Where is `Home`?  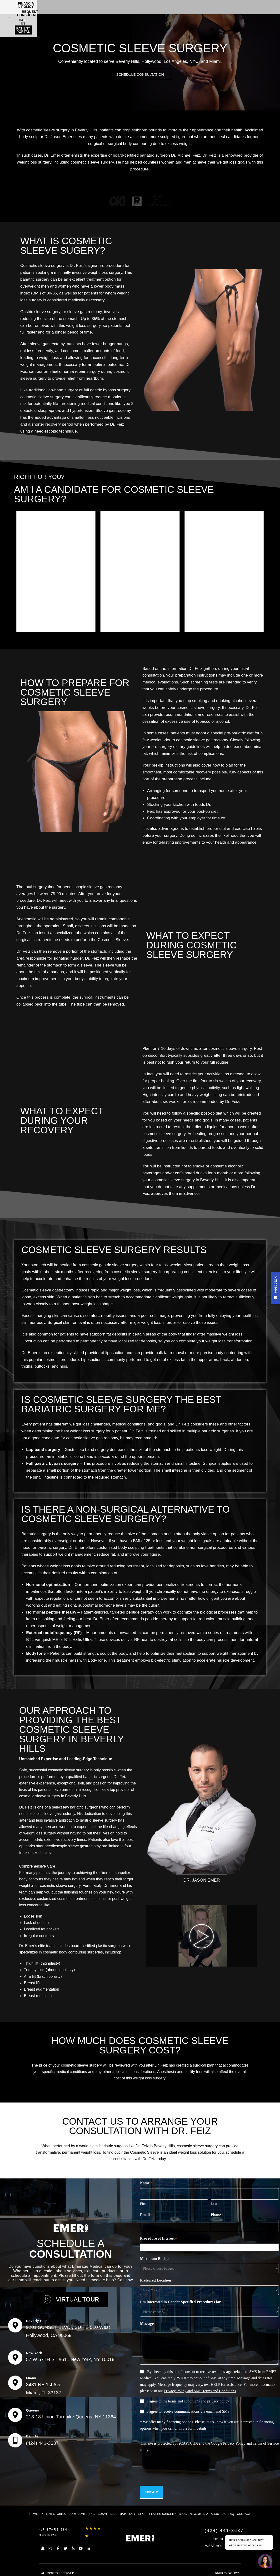
Home is located at coordinates (34, 2510).